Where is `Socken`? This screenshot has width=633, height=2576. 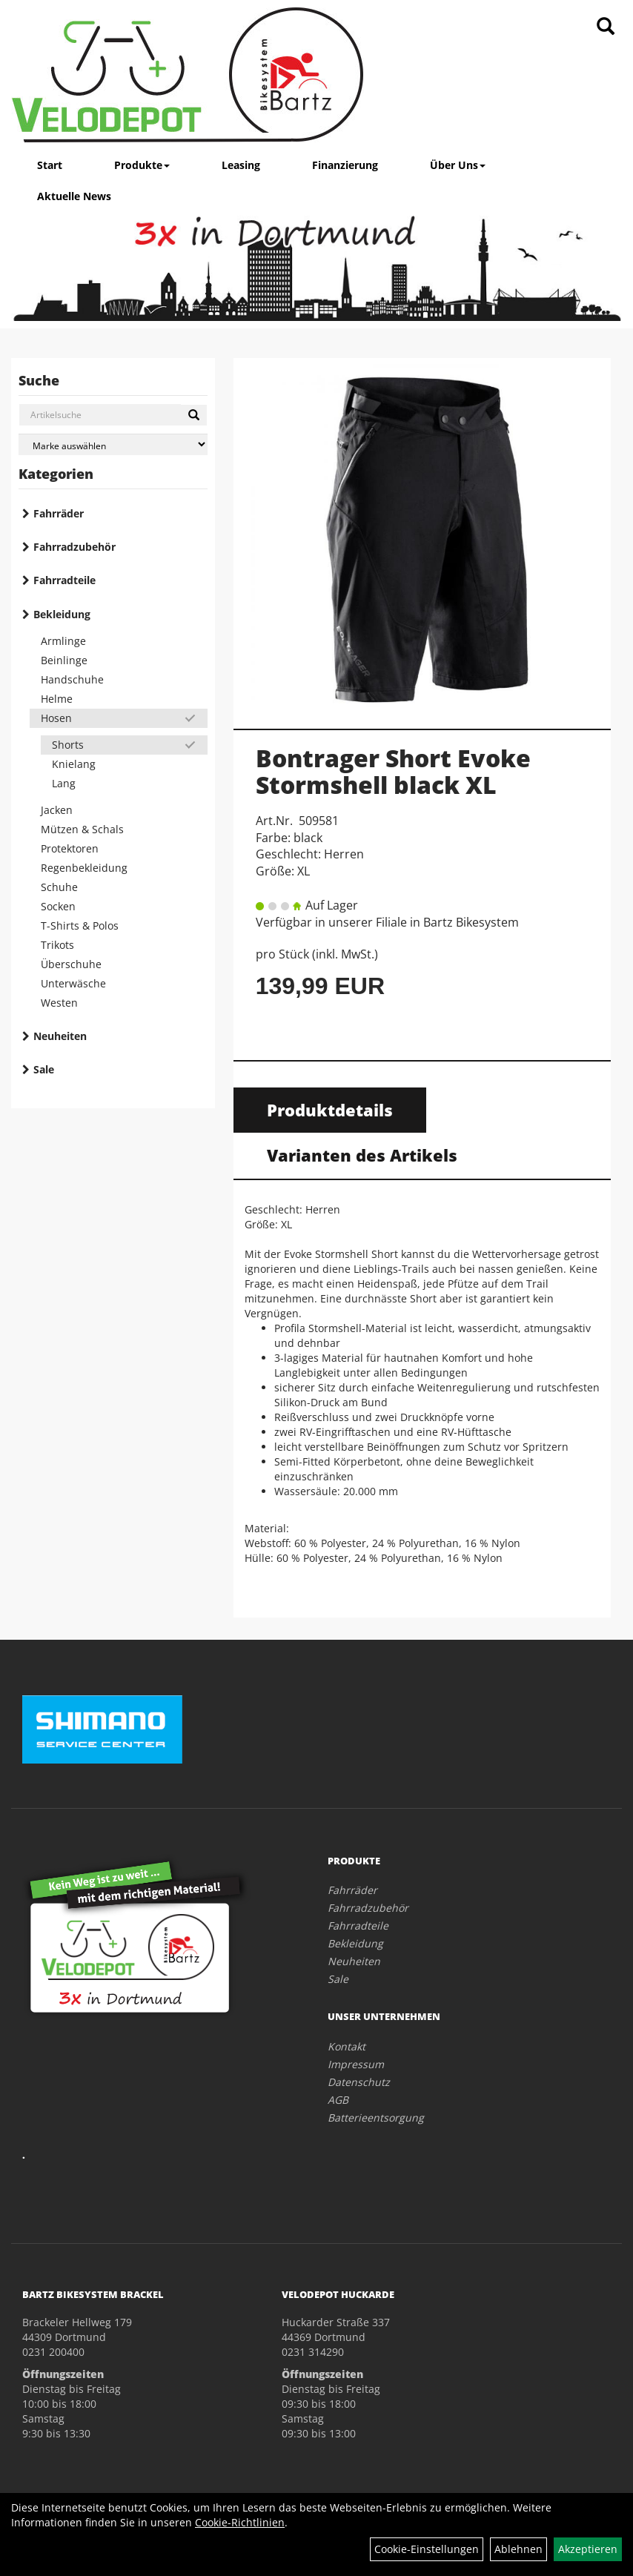
Socken is located at coordinates (58, 906).